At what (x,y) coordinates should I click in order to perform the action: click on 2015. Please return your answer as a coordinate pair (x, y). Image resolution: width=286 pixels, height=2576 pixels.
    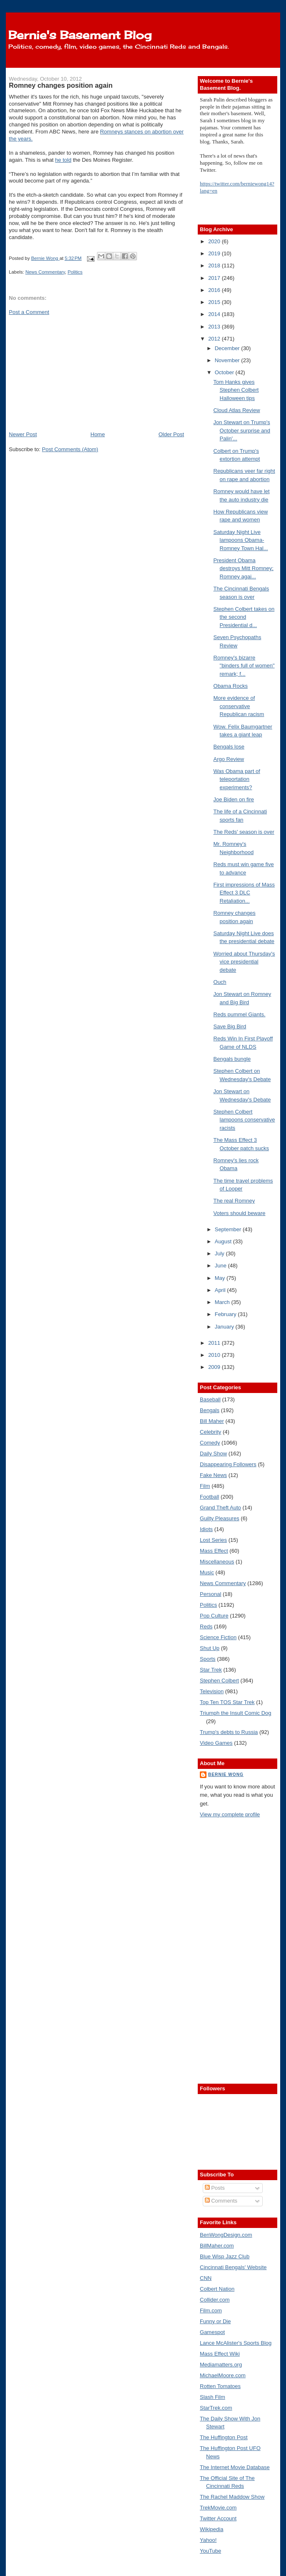
    Looking at the image, I should click on (215, 302).